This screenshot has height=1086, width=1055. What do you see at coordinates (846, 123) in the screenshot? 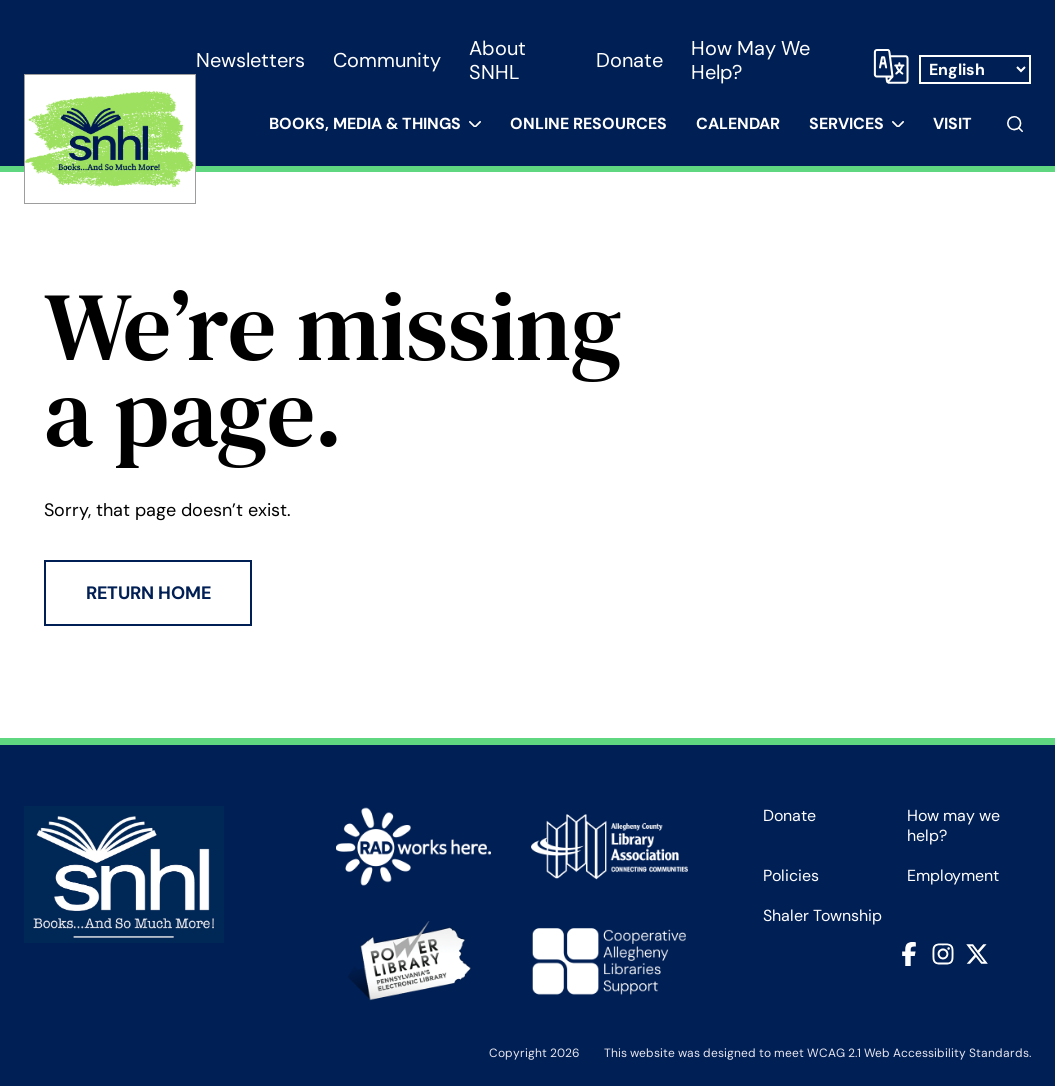
I see `Services` at bounding box center [846, 123].